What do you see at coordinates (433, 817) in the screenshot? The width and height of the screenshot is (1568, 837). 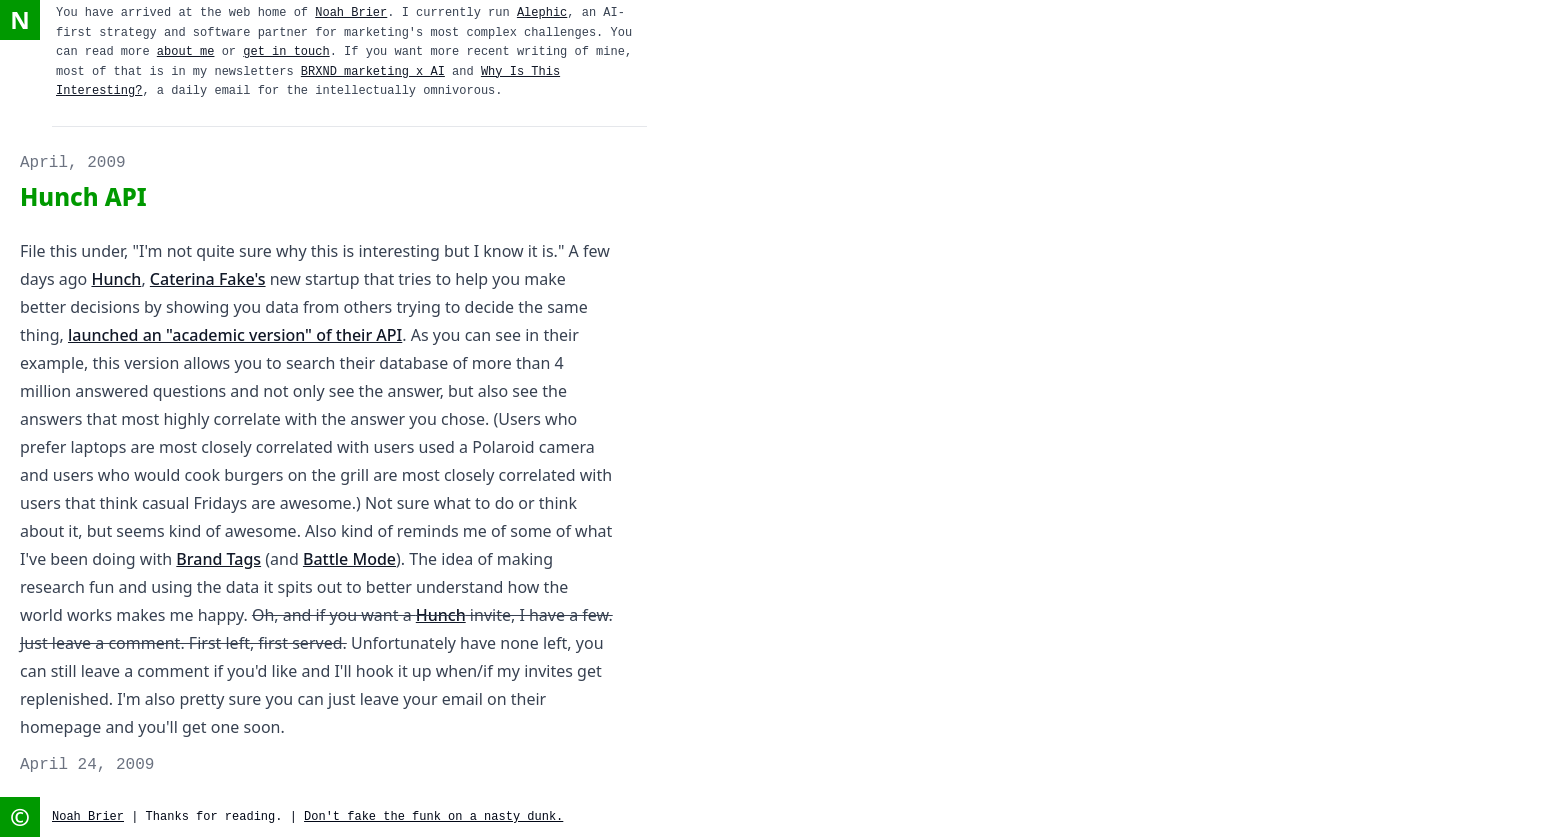 I see `Don't fake the funk on a nasty dunk.` at bounding box center [433, 817].